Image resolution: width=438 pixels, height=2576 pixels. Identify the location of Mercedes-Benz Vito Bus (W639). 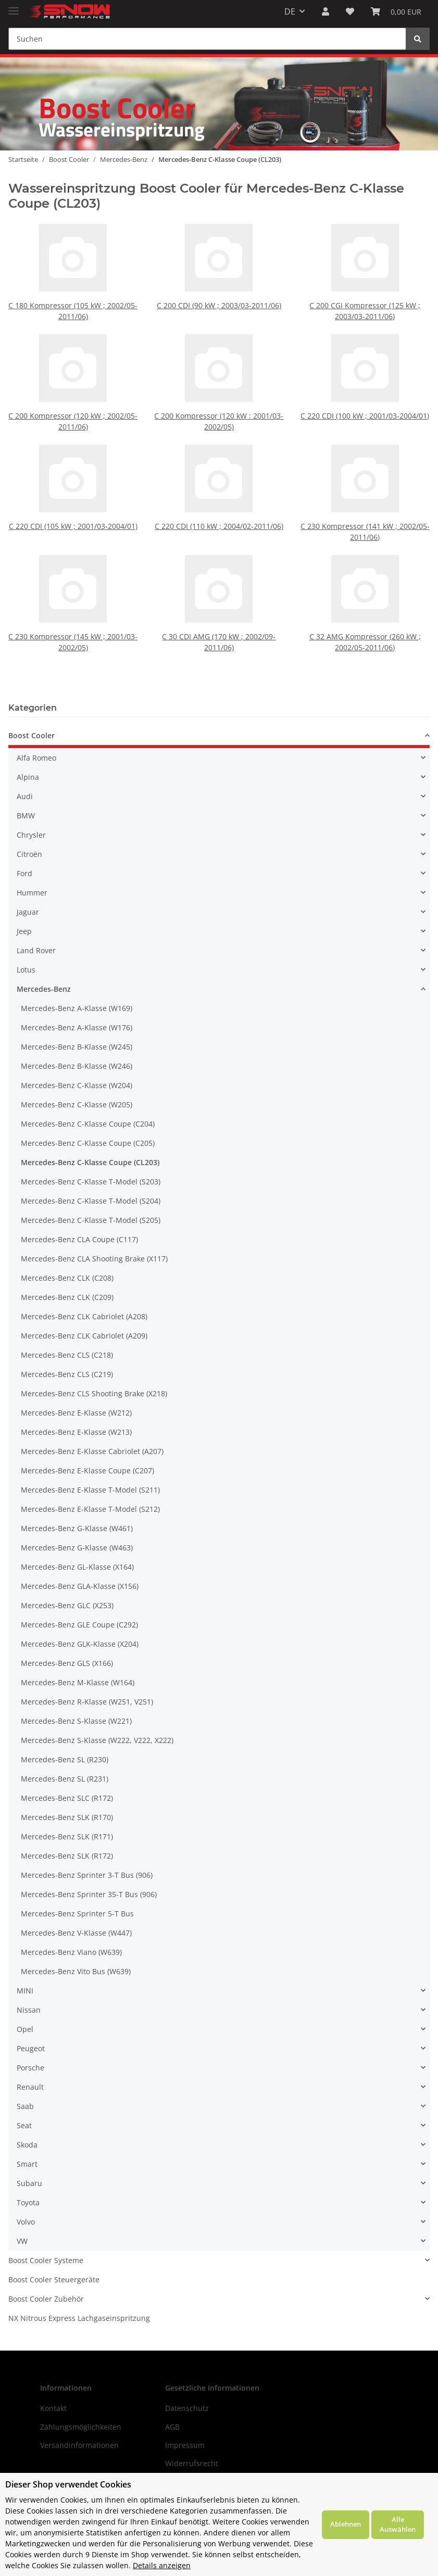
(76, 1971).